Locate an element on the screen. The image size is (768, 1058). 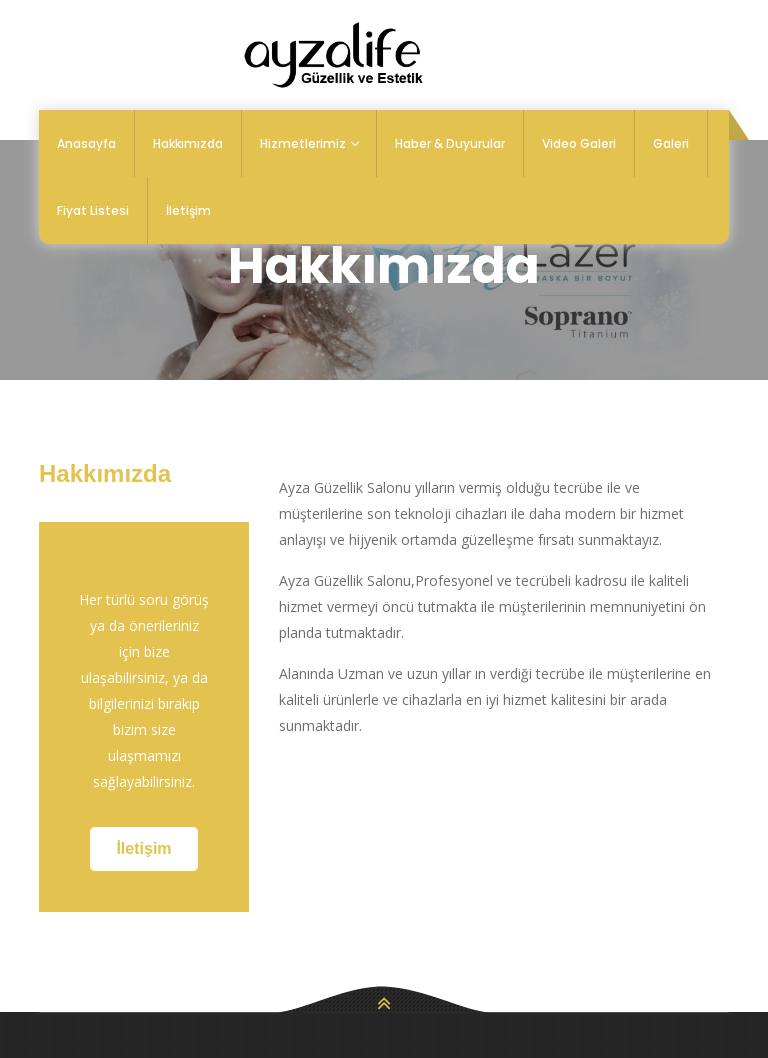
Haber & Duyurular is located at coordinates (450, 143).